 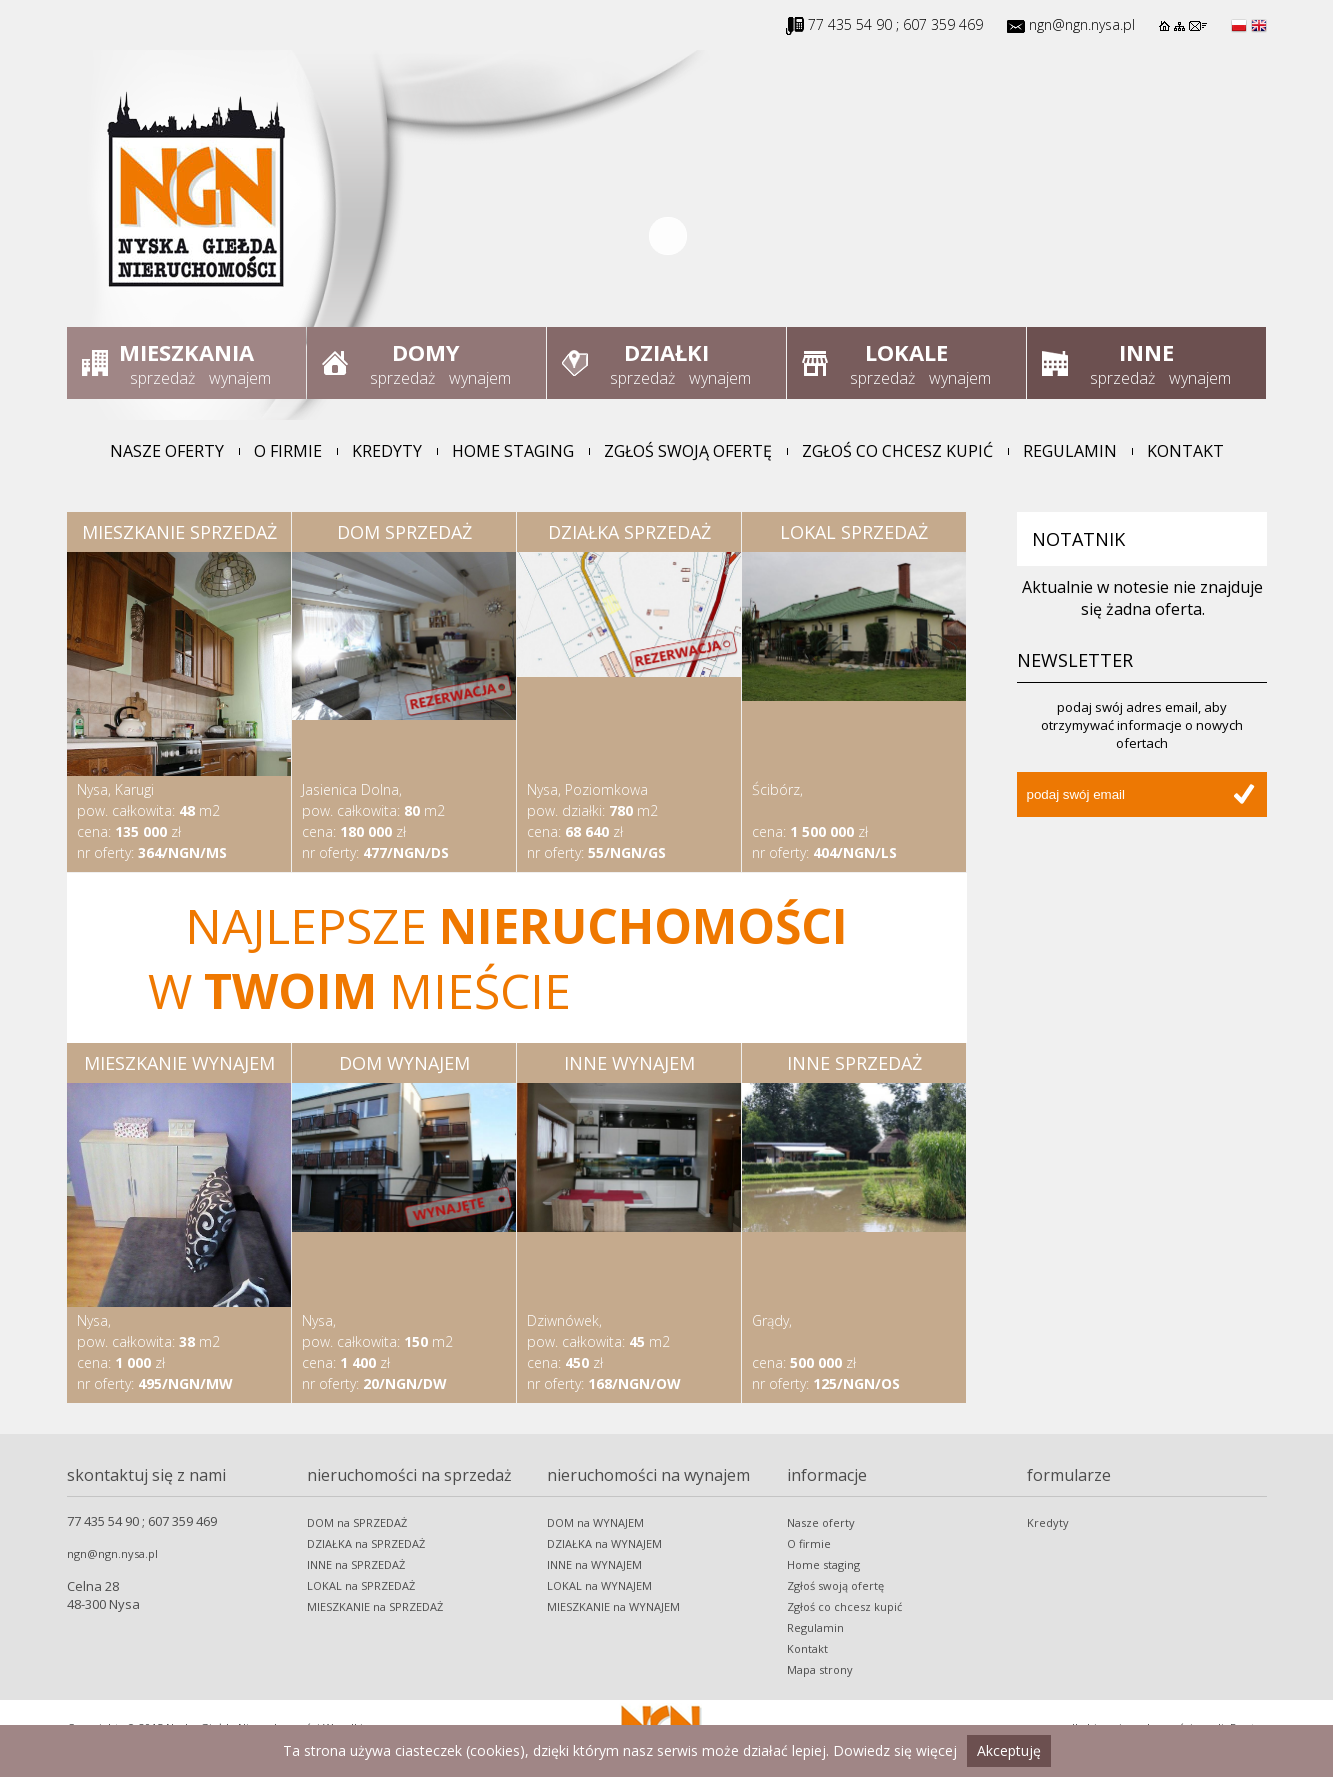 I want to click on Lokale, so click(x=906, y=352).